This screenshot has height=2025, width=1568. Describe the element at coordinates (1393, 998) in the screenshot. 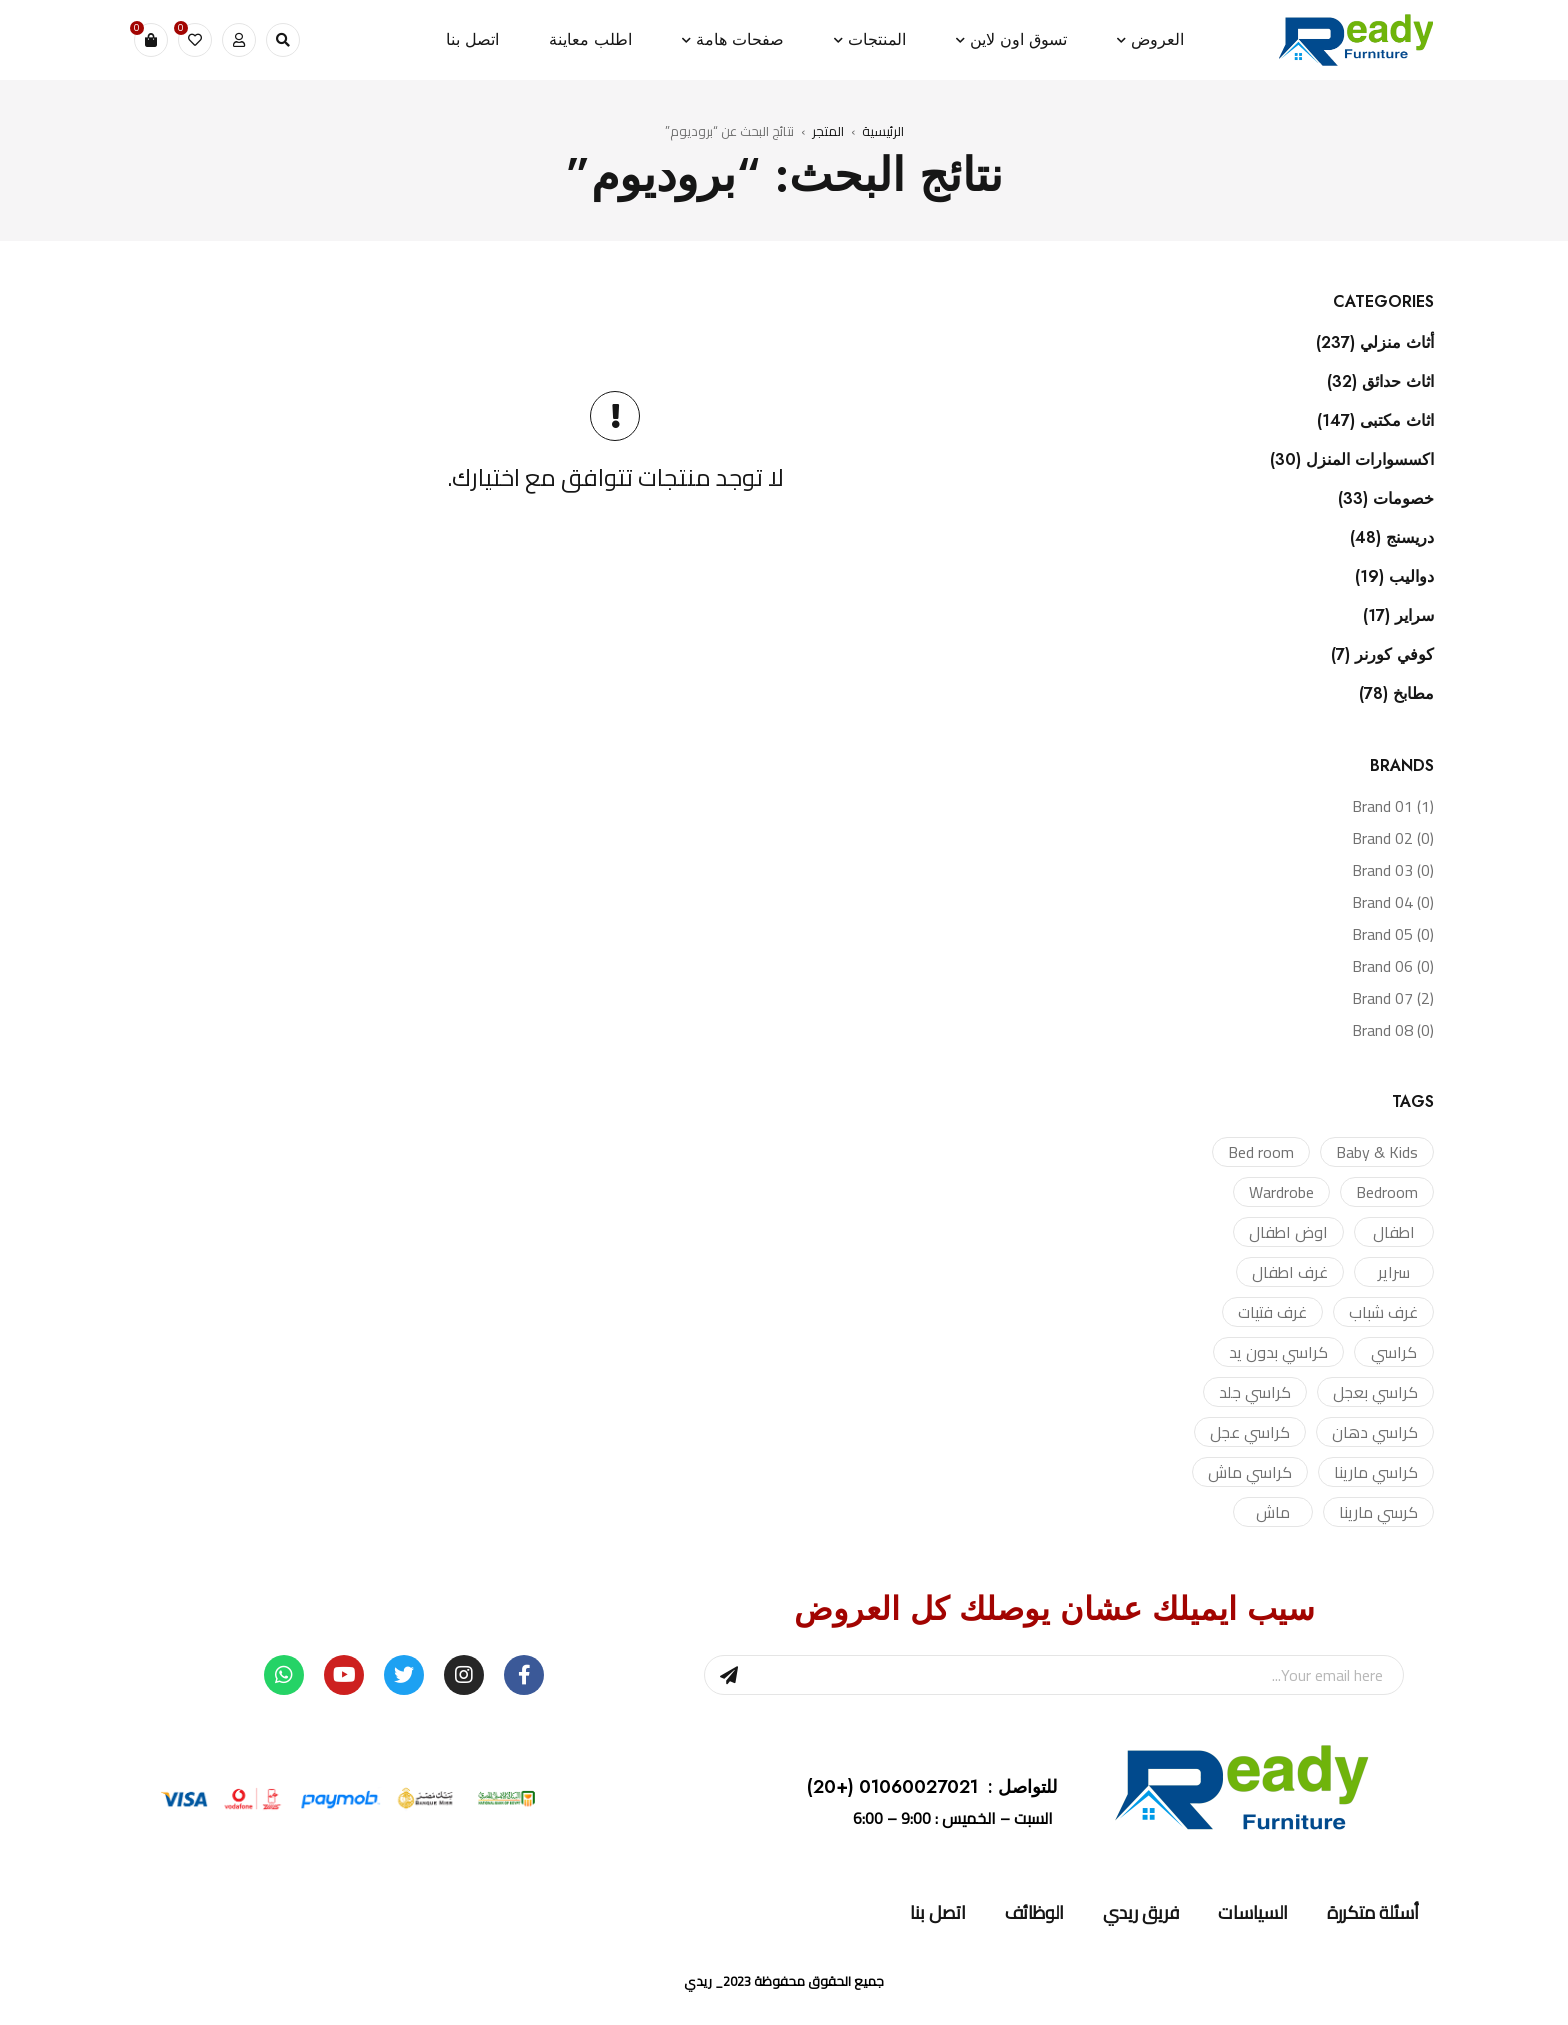

I see `Brand 07` at that location.